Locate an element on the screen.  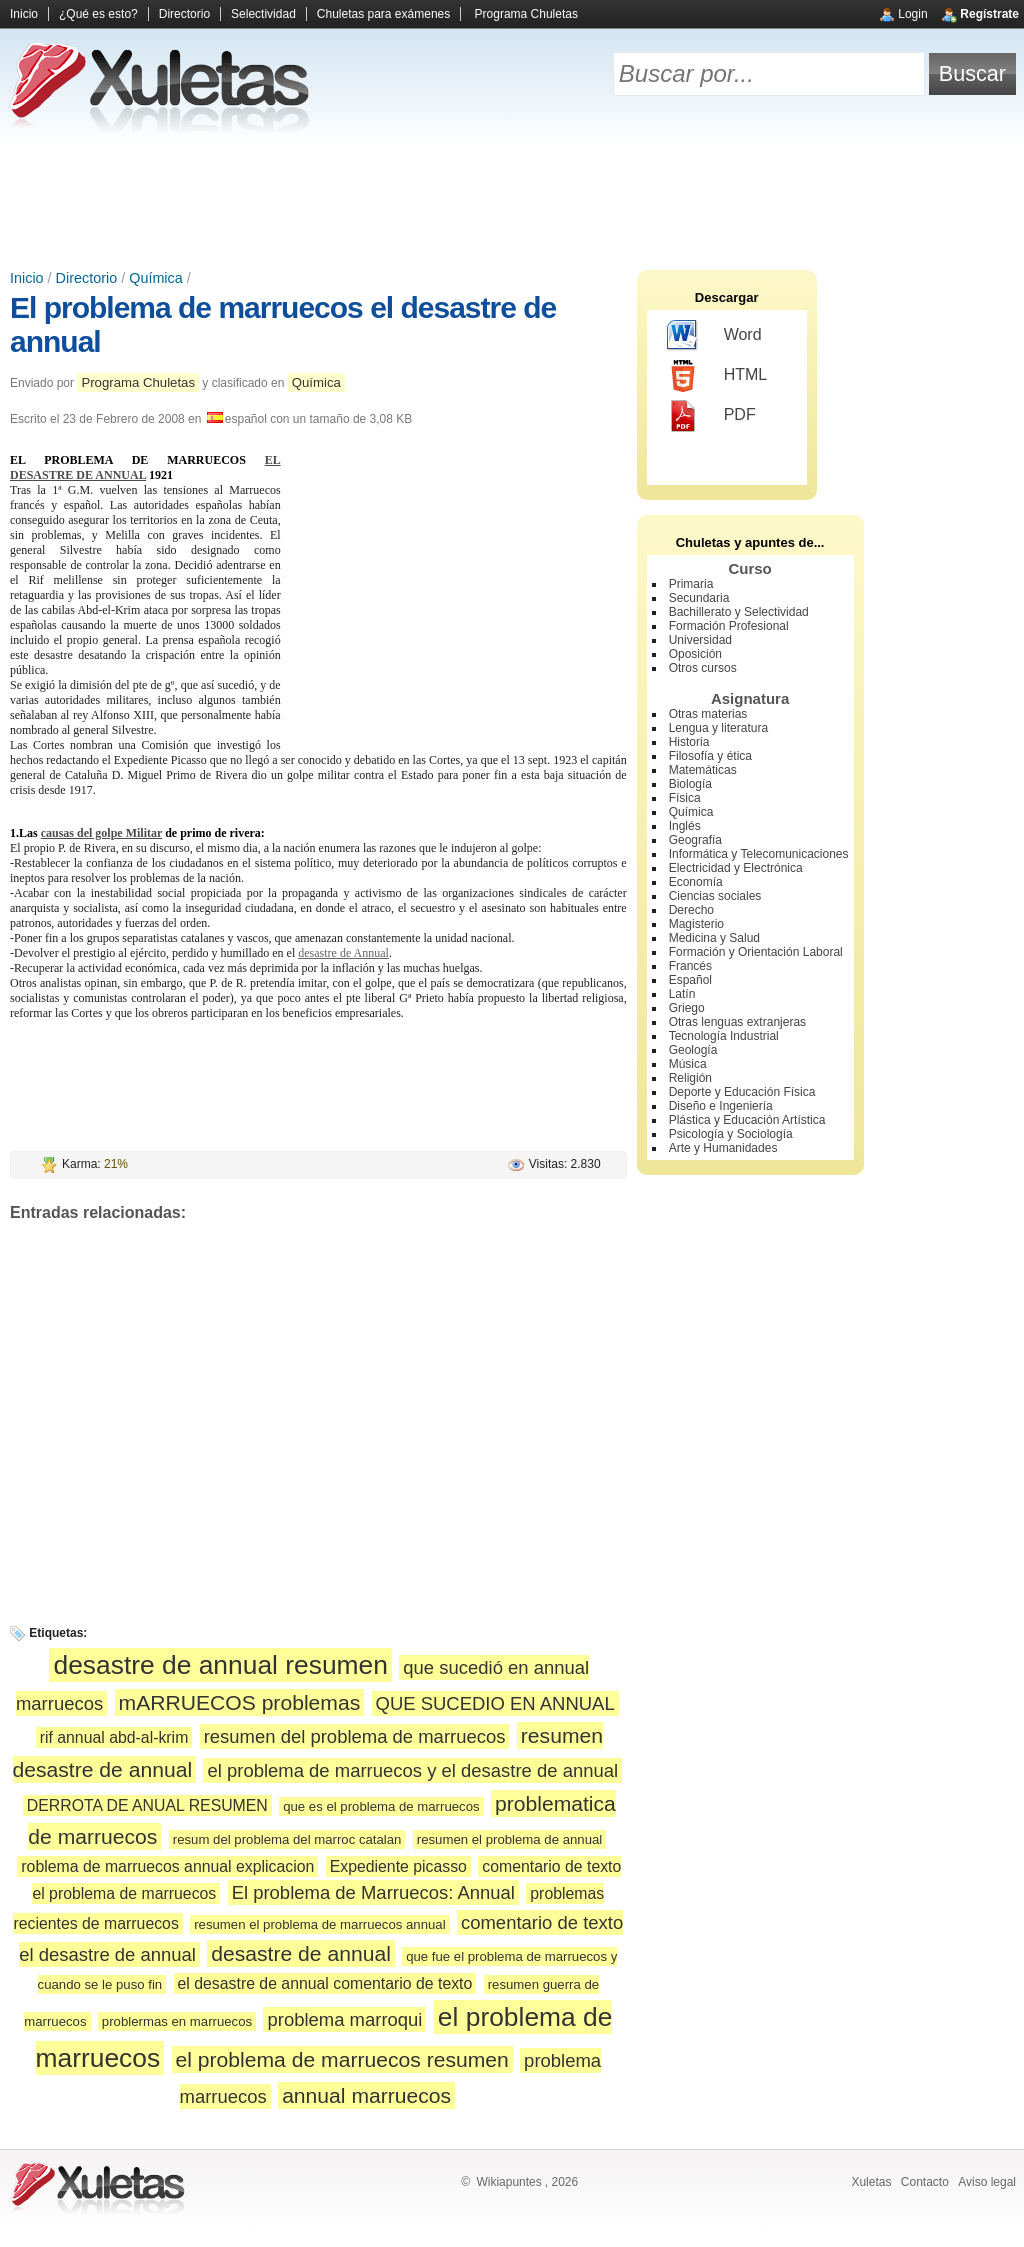
Derecho is located at coordinates (691, 910).